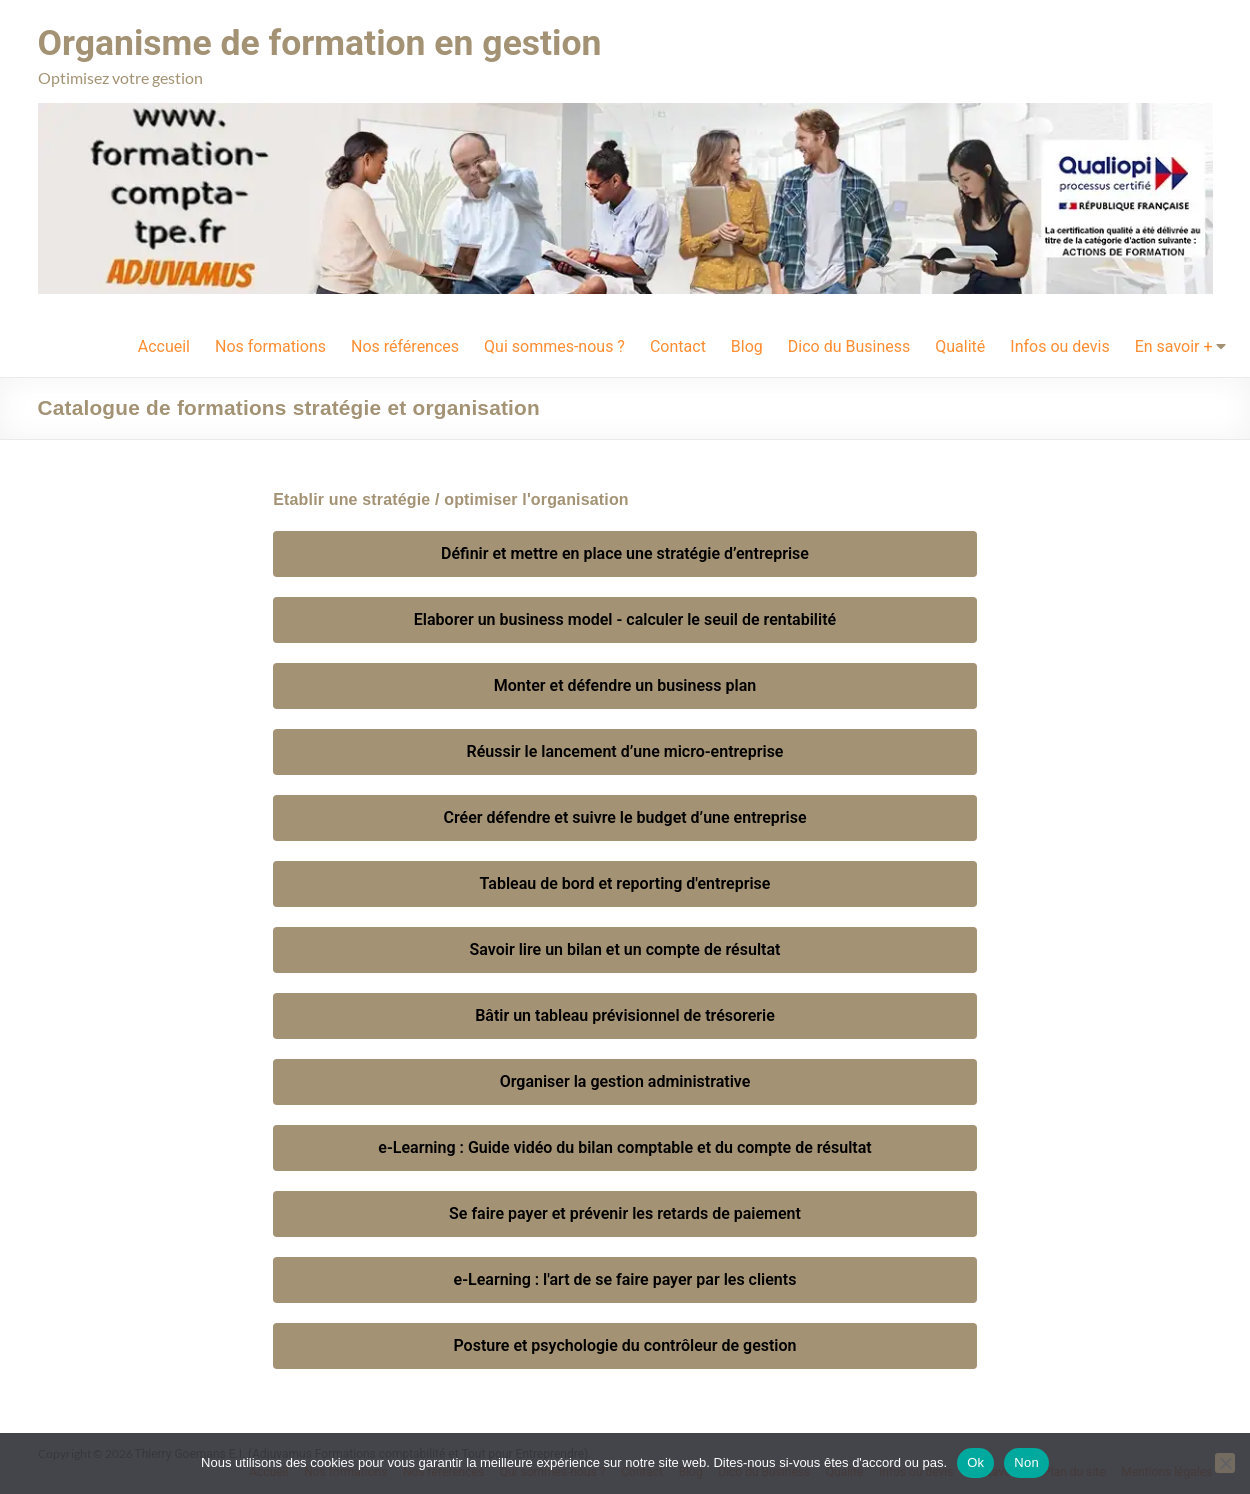 Image resolution: width=1250 pixels, height=1494 pixels. What do you see at coordinates (554, 346) in the screenshot?
I see `Qui sommes-nous ?` at bounding box center [554, 346].